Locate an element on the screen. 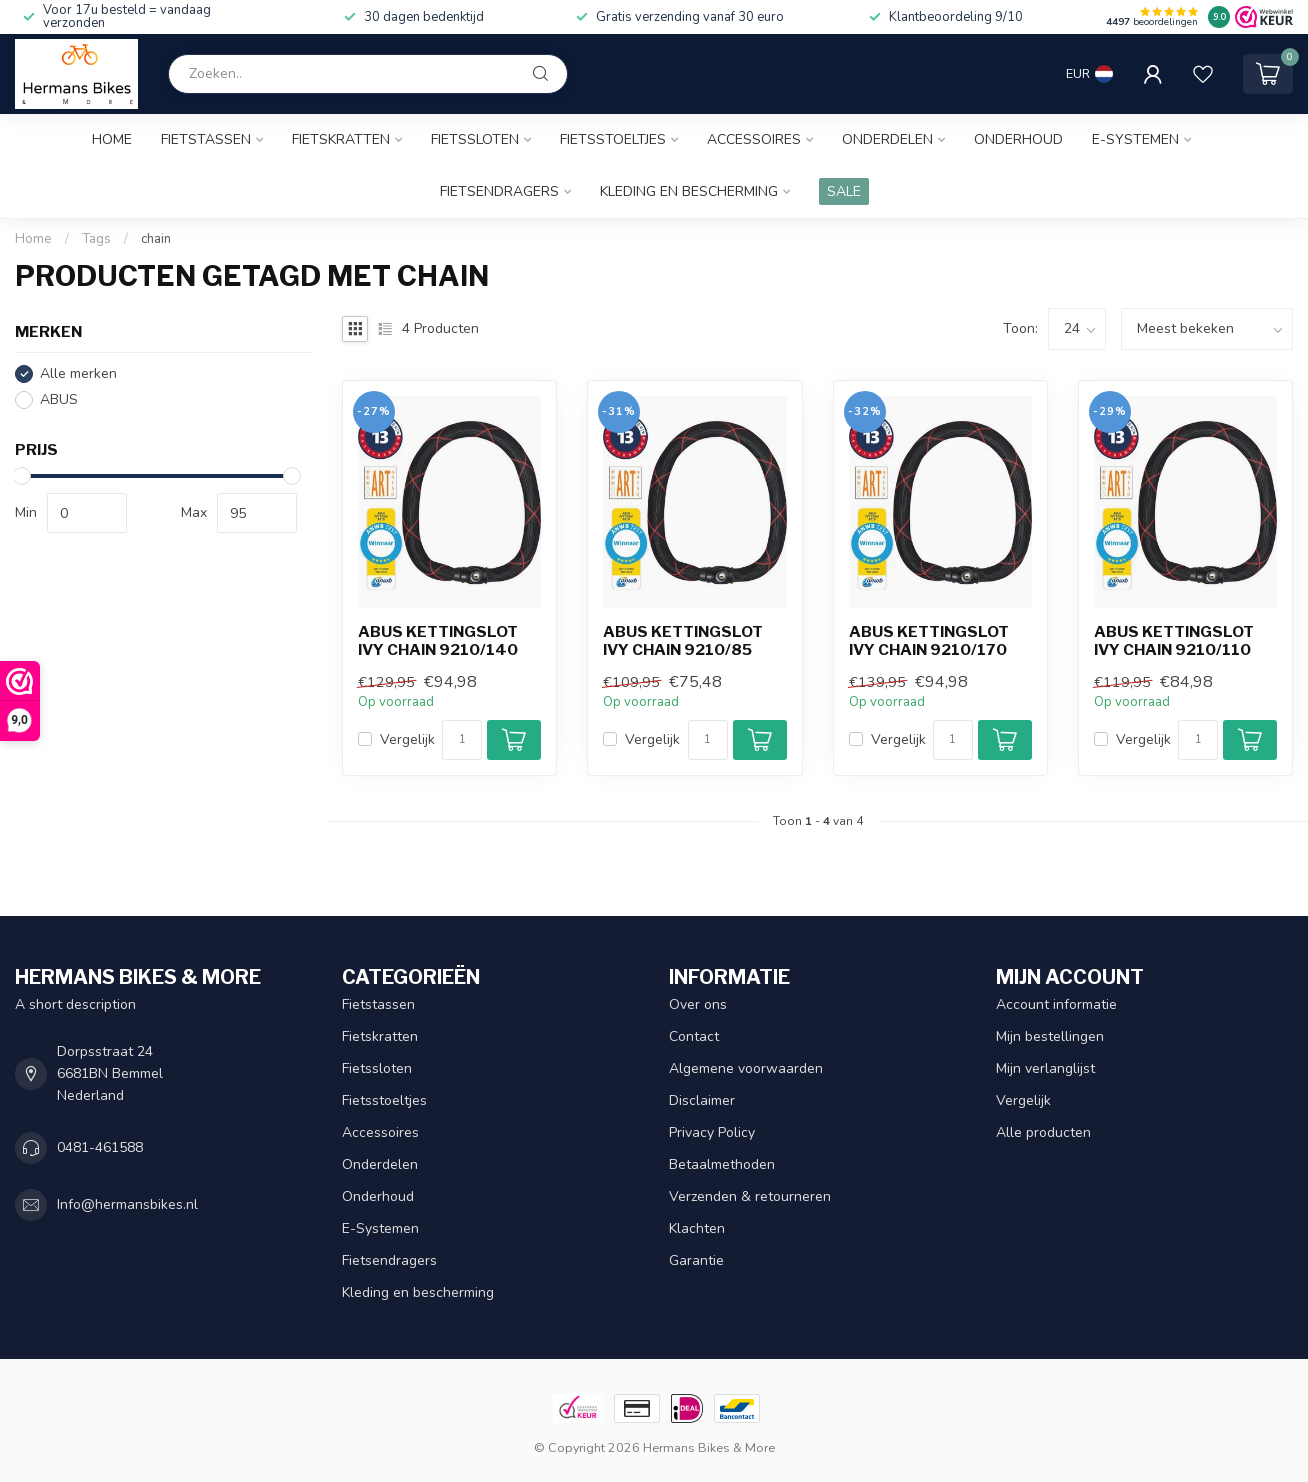 Image resolution: width=1308 pixels, height=1482 pixels. Fietsstoeltjes is located at coordinates (613, 139).